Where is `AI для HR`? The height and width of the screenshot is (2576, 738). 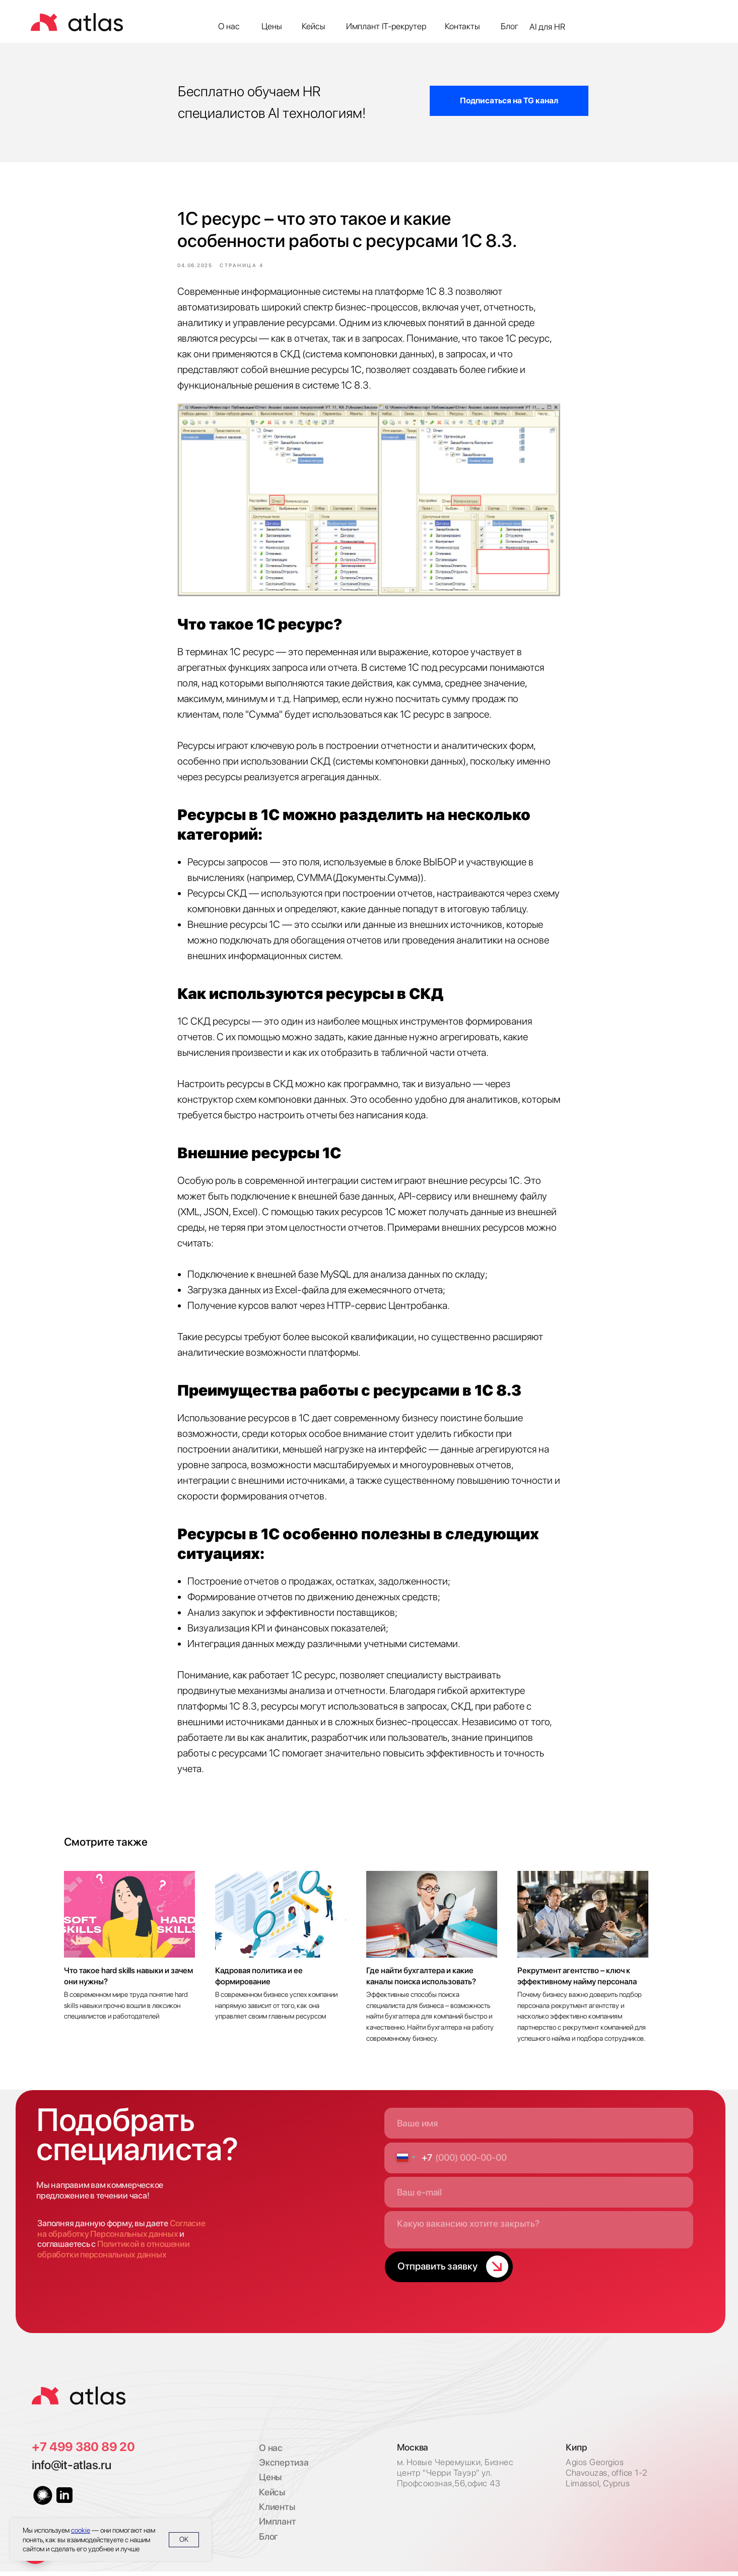 AI для HR is located at coordinates (547, 27).